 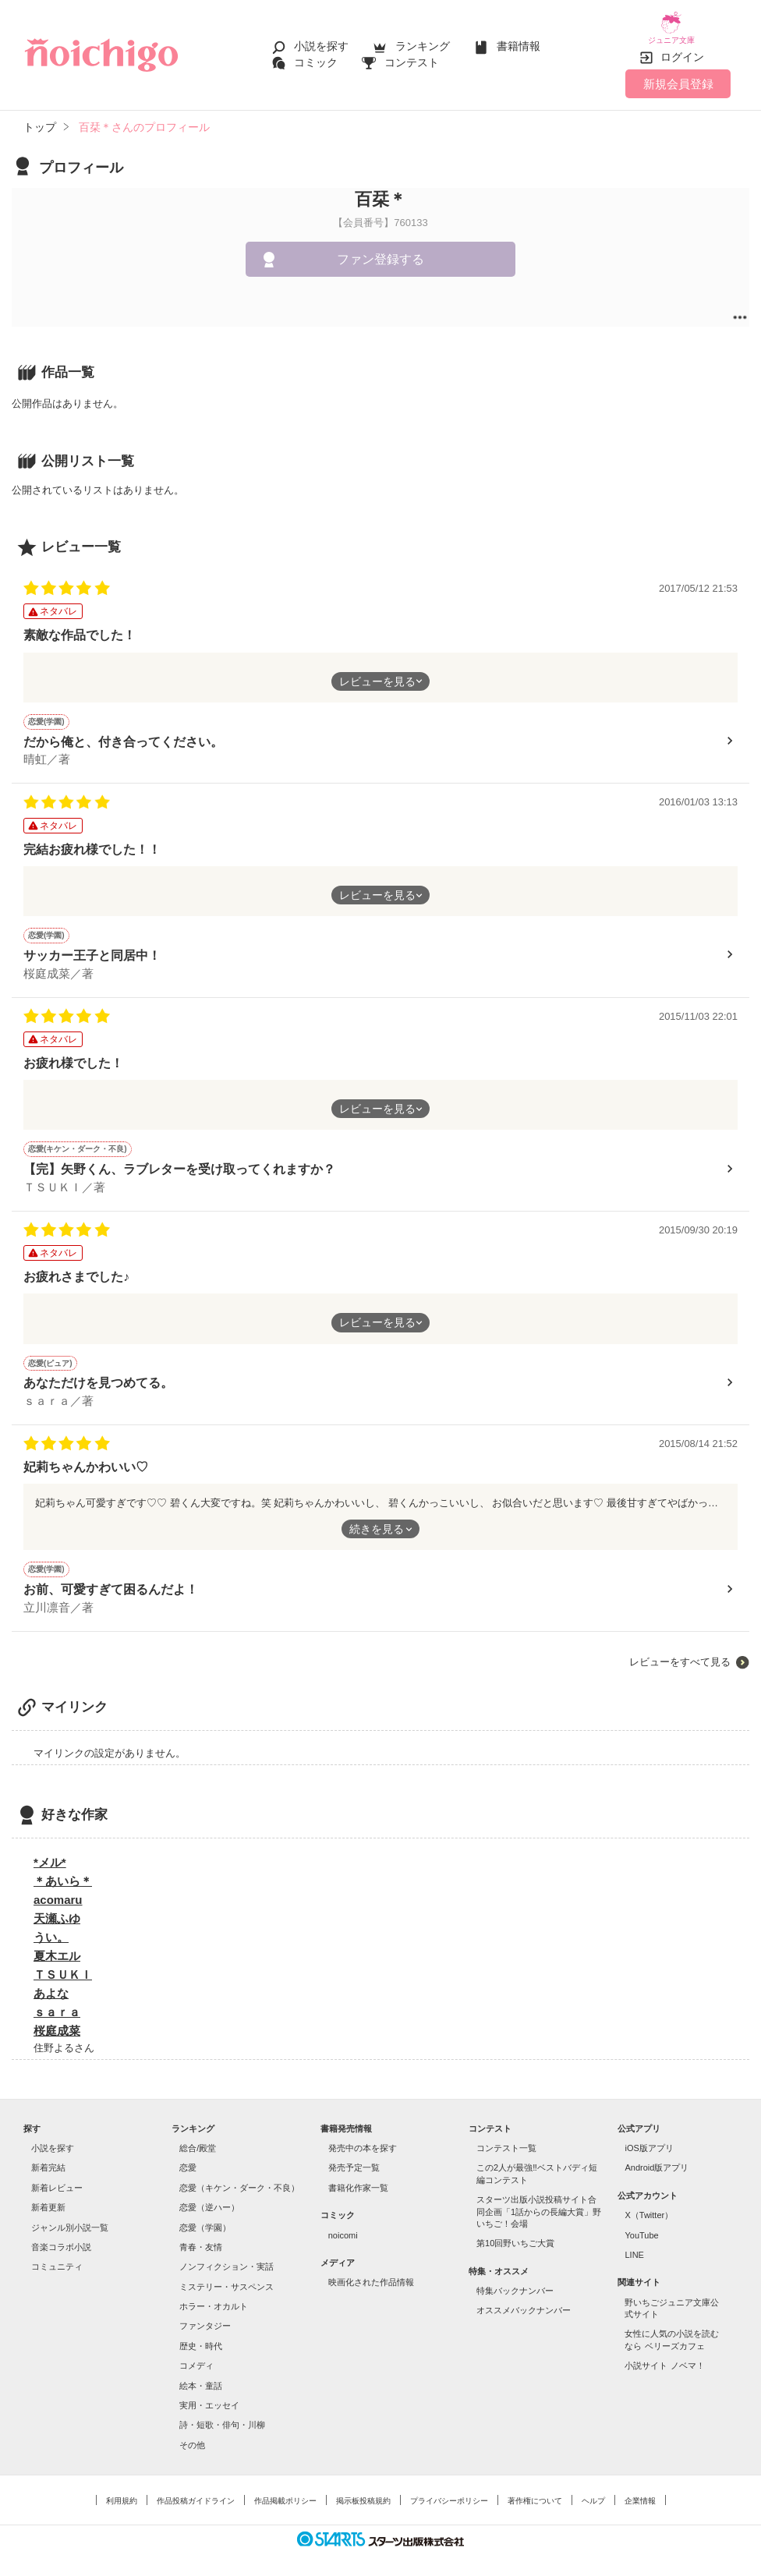 What do you see at coordinates (411, 56) in the screenshot?
I see `コンテスト` at bounding box center [411, 56].